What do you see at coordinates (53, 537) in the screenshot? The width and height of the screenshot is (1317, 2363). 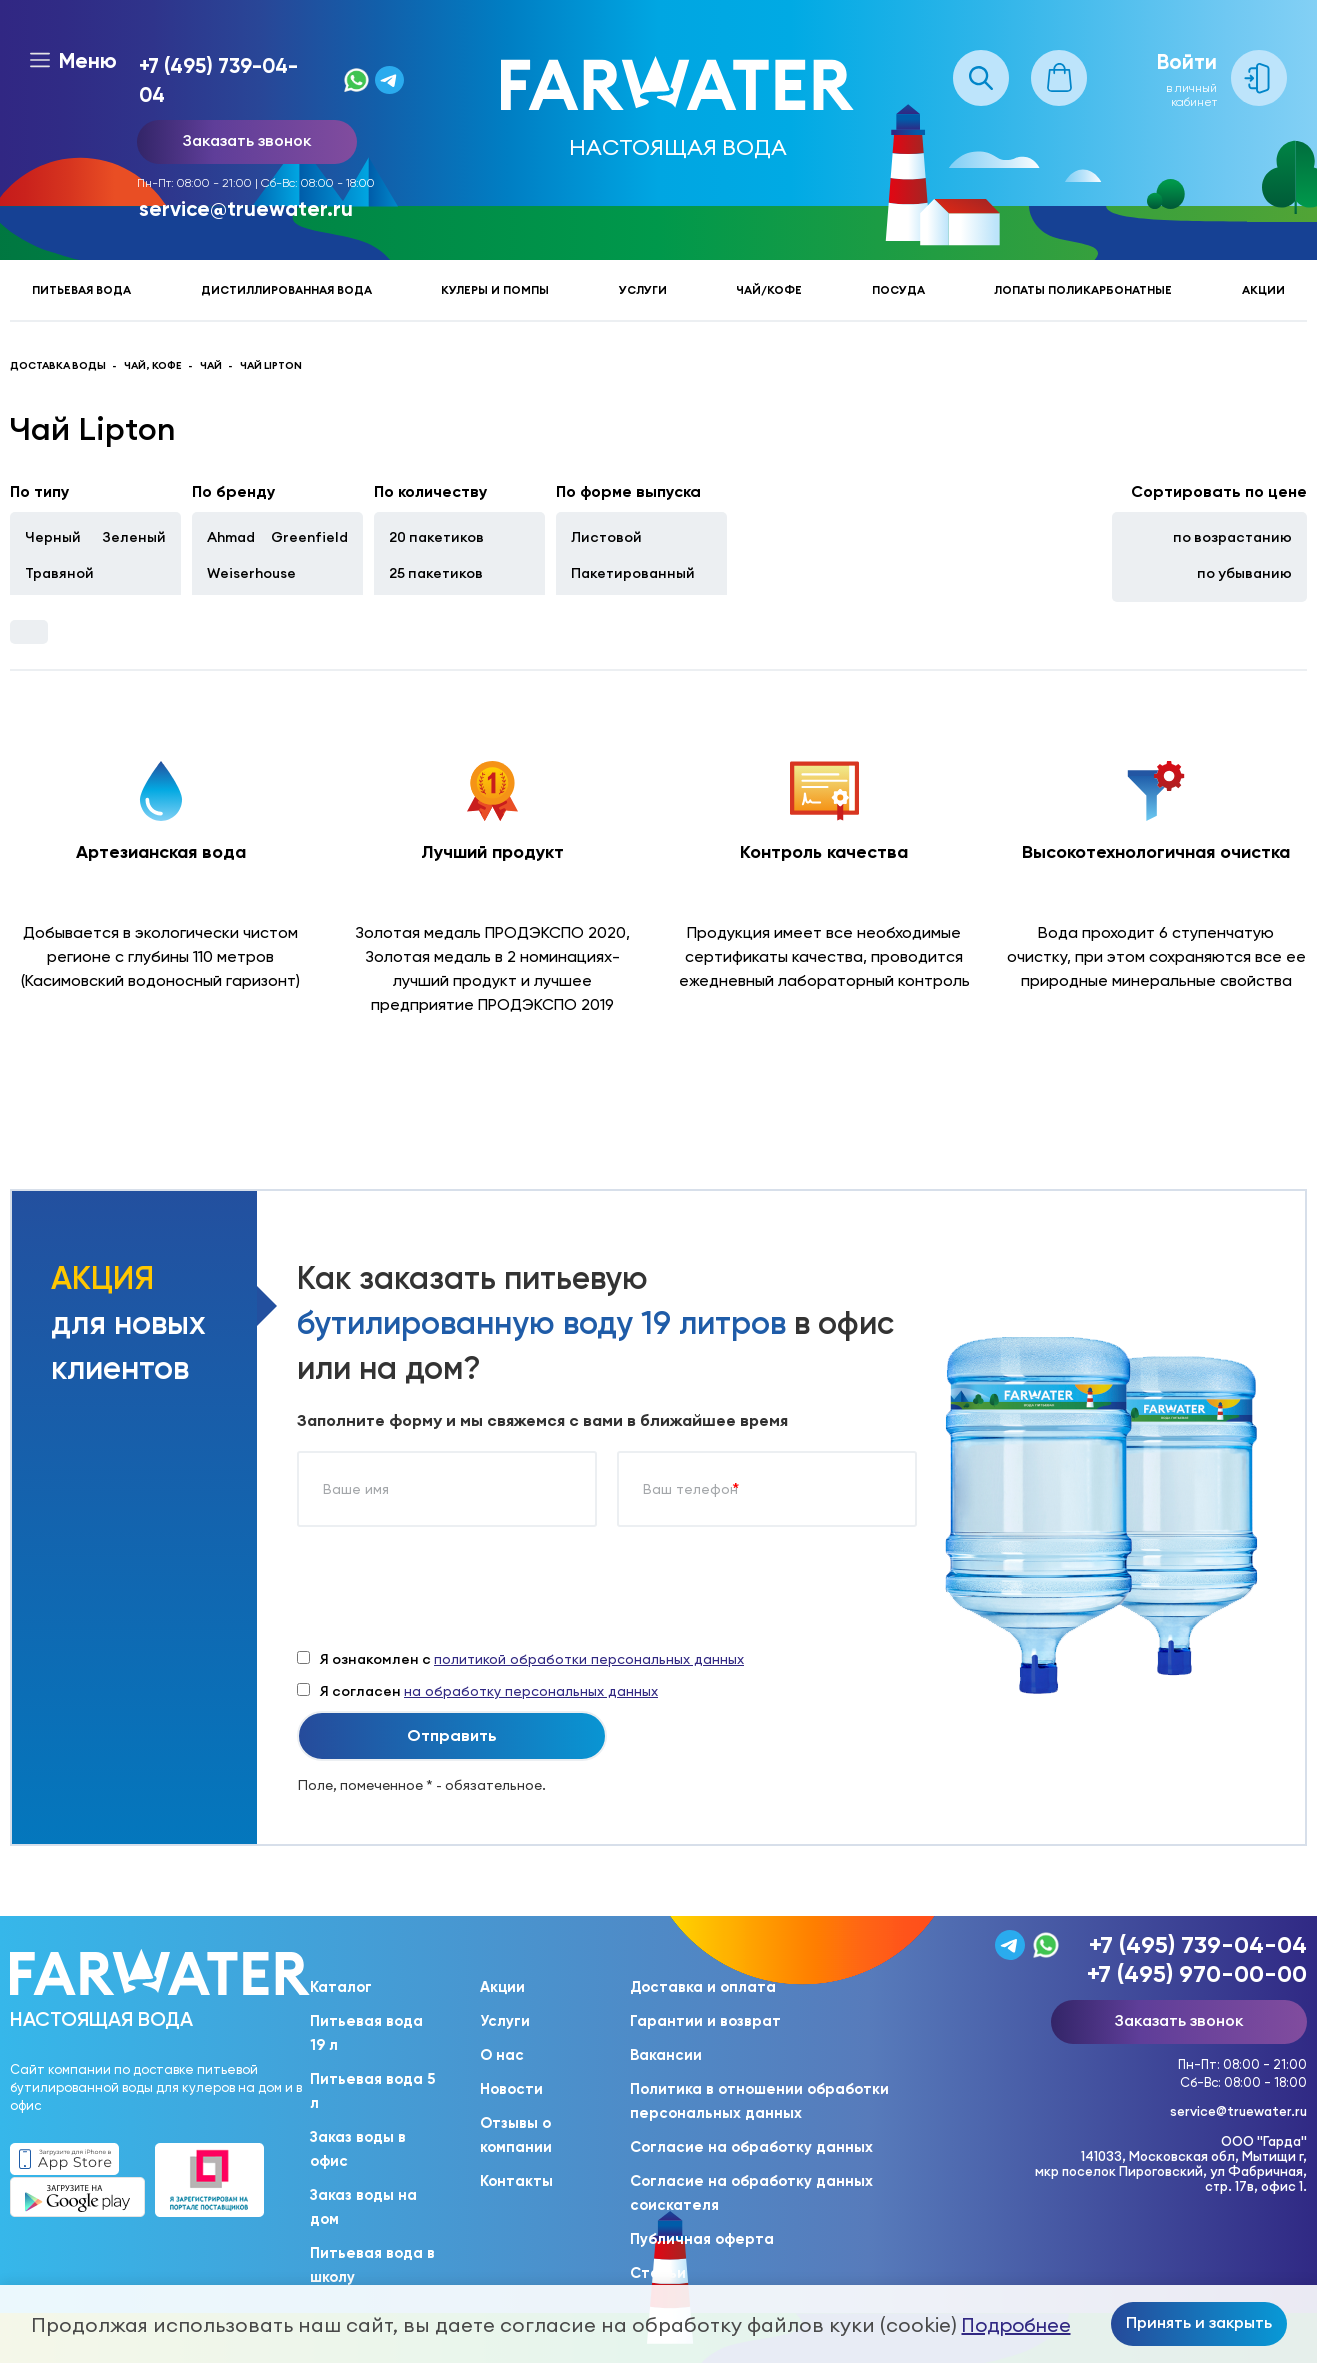 I see `Черный` at bounding box center [53, 537].